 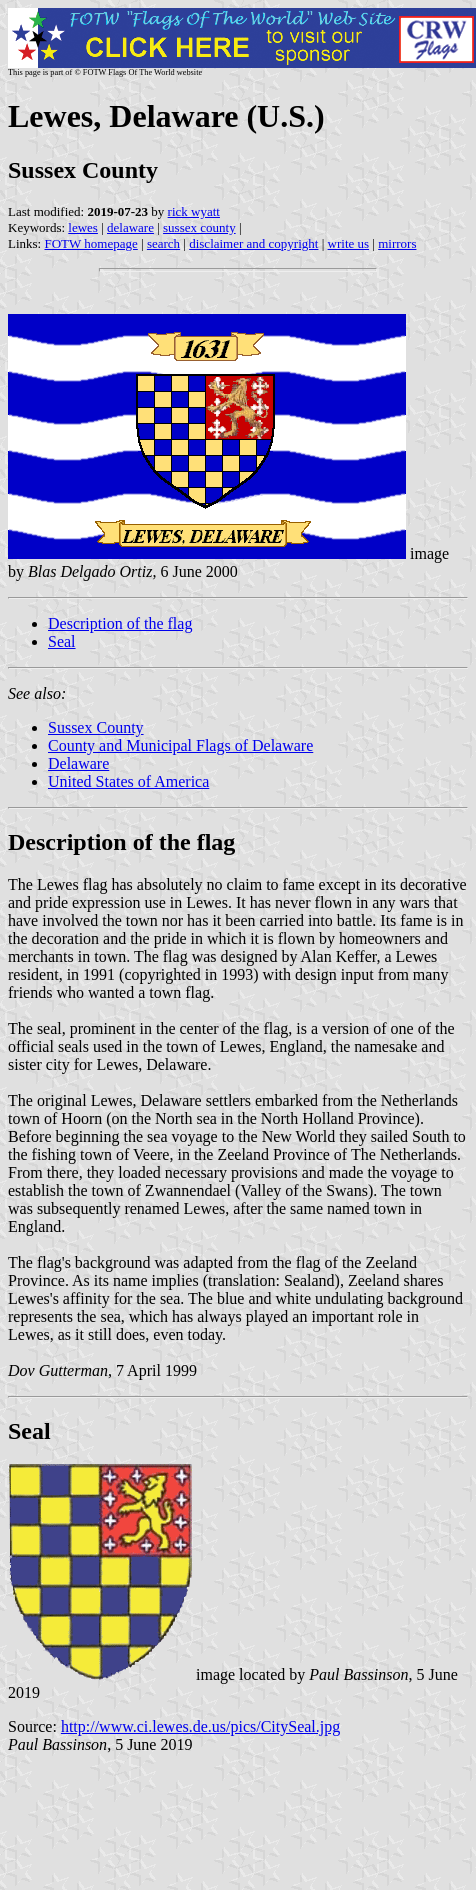 What do you see at coordinates (78, 763) in the screenshot?
I see `Delaware` at bounding box center [78, 763].